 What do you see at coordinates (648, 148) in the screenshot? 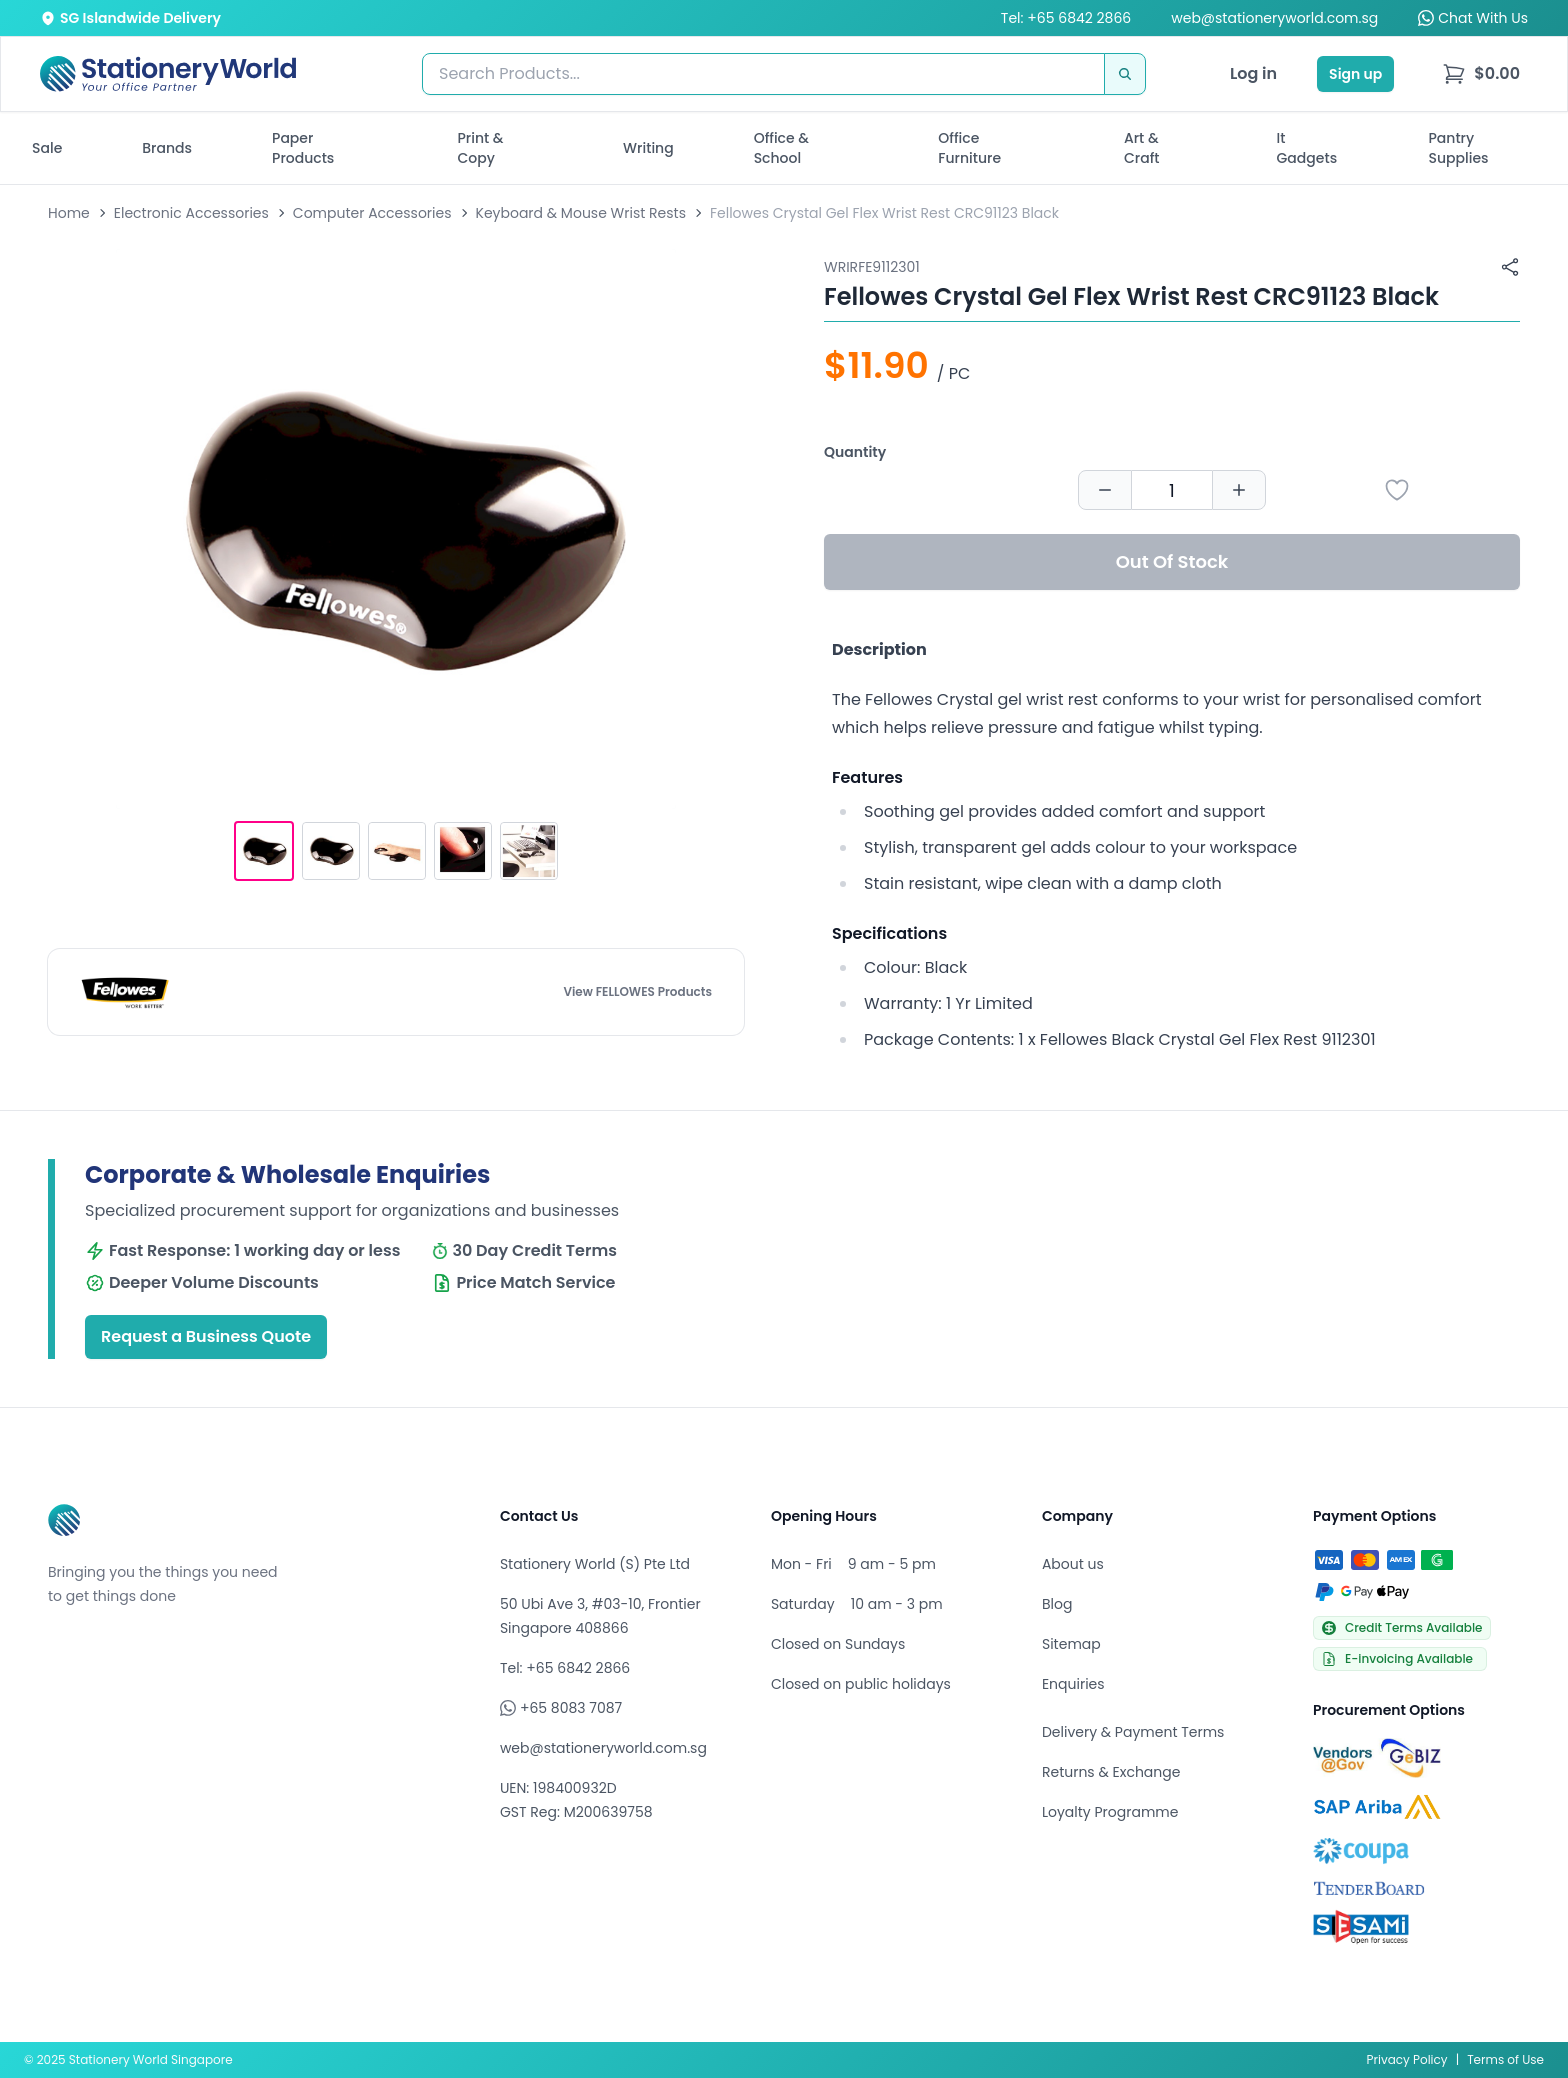
I see `Writing` at bounding box center [648, 148].